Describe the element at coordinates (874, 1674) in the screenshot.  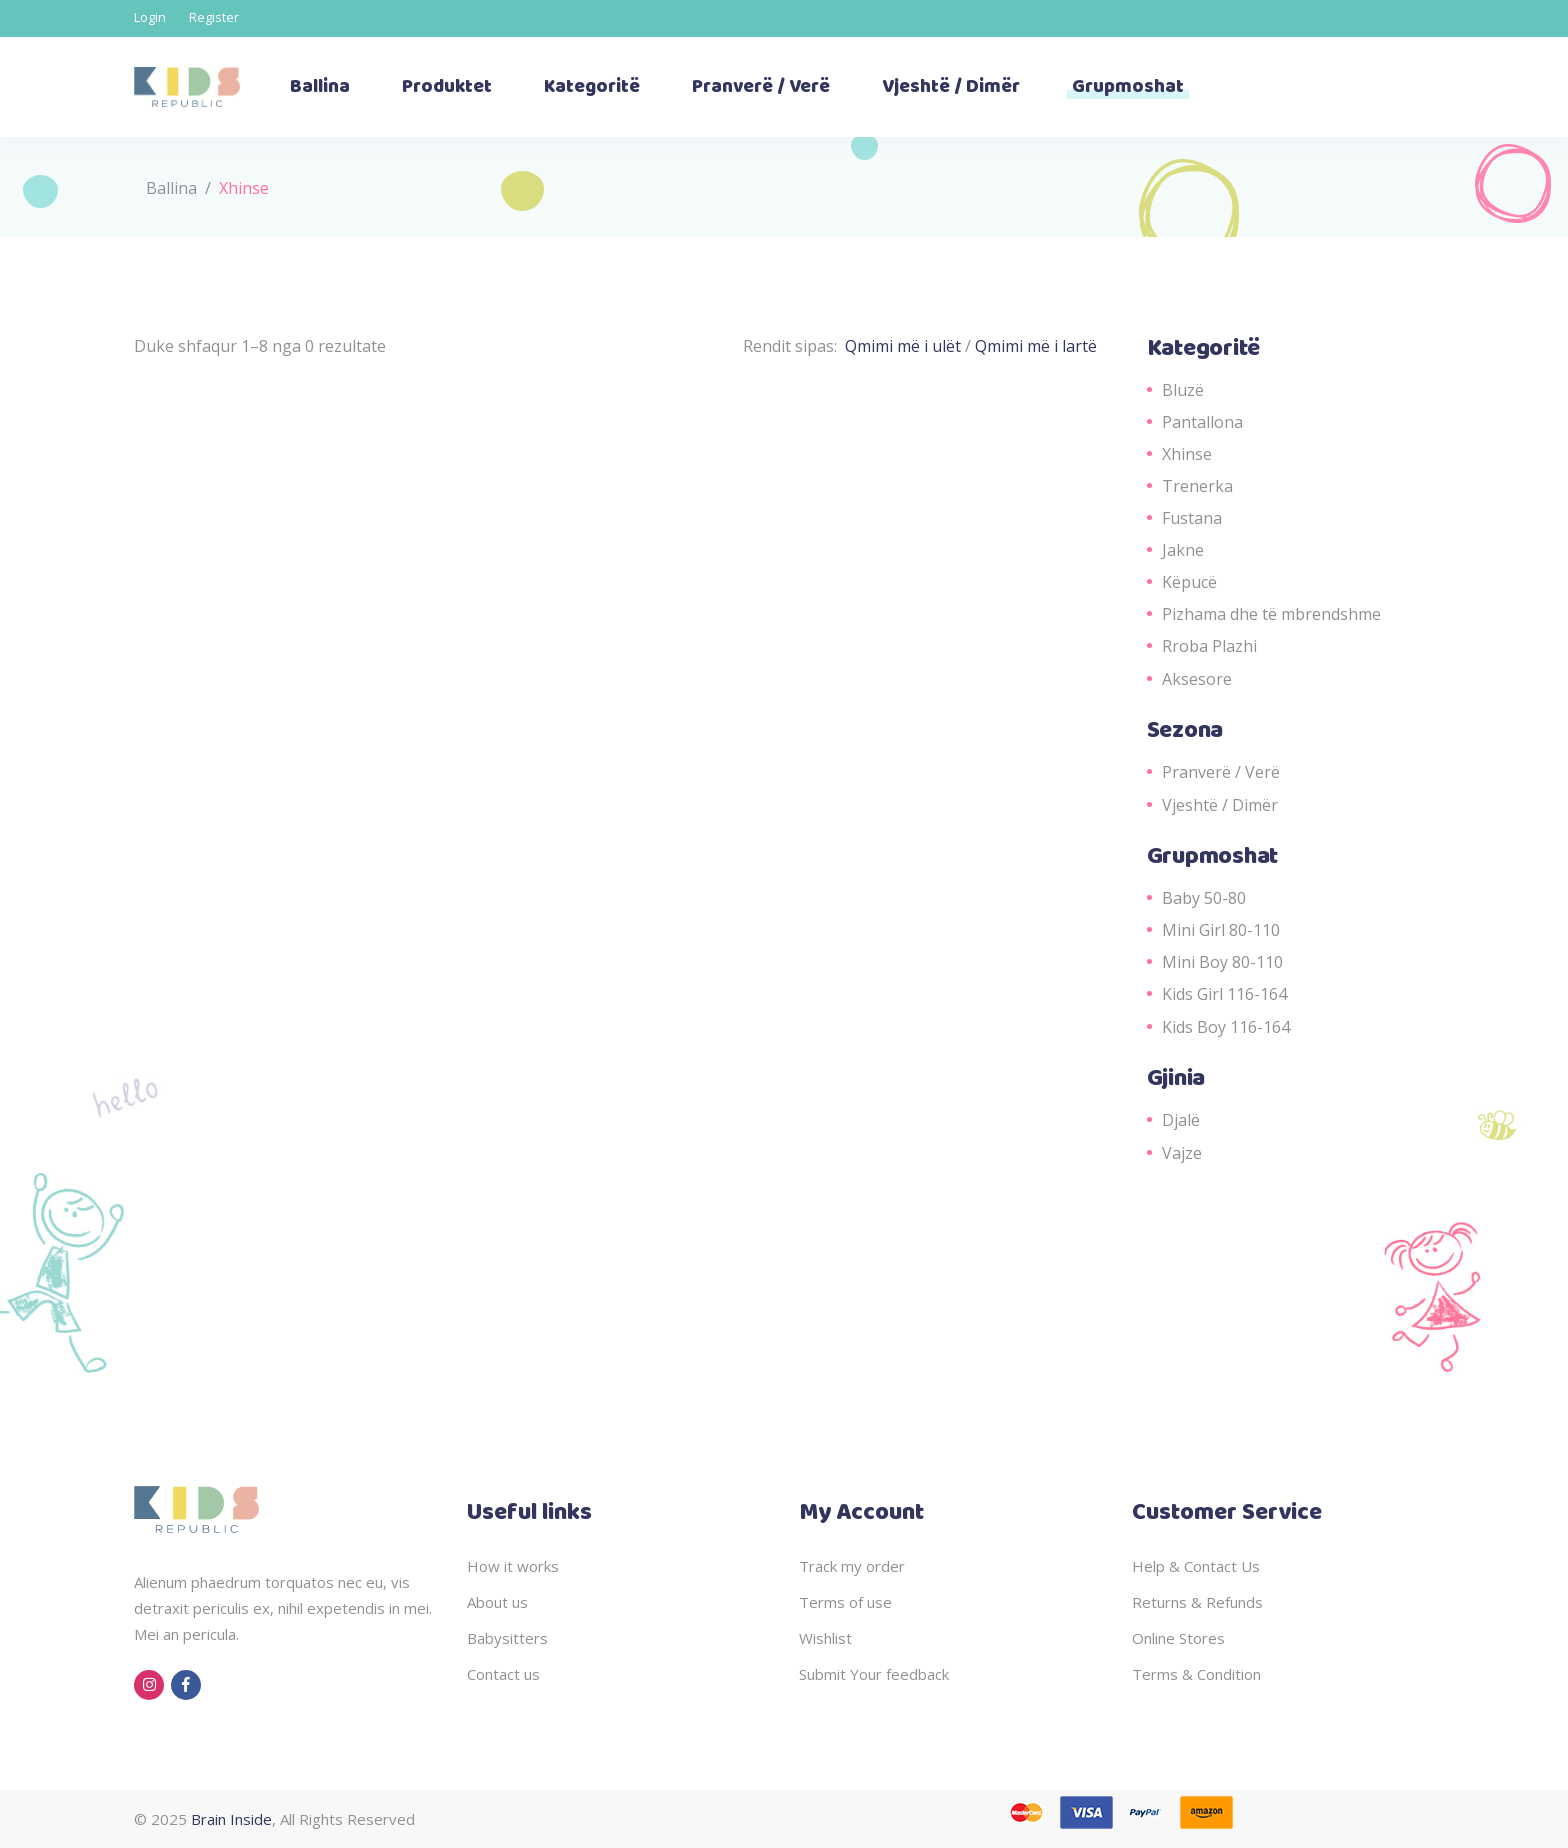
I see `Submit Your feedback` at that location.